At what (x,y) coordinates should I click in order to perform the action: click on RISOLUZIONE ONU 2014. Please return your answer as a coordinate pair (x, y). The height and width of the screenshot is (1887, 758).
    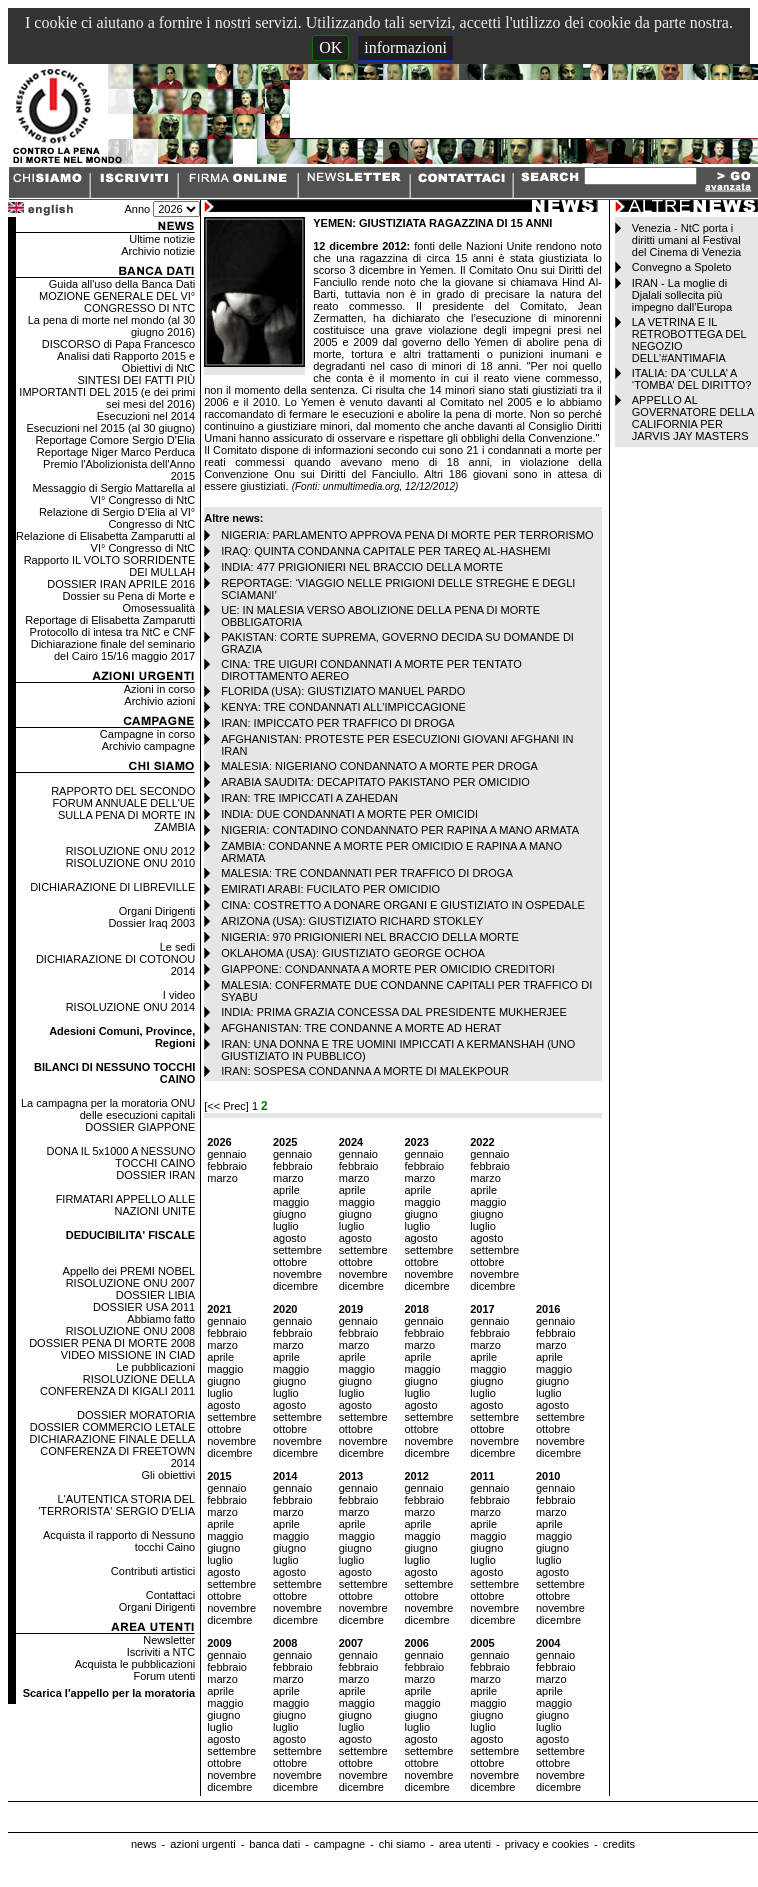
    Looking at the image, I should click on (131, 1007).